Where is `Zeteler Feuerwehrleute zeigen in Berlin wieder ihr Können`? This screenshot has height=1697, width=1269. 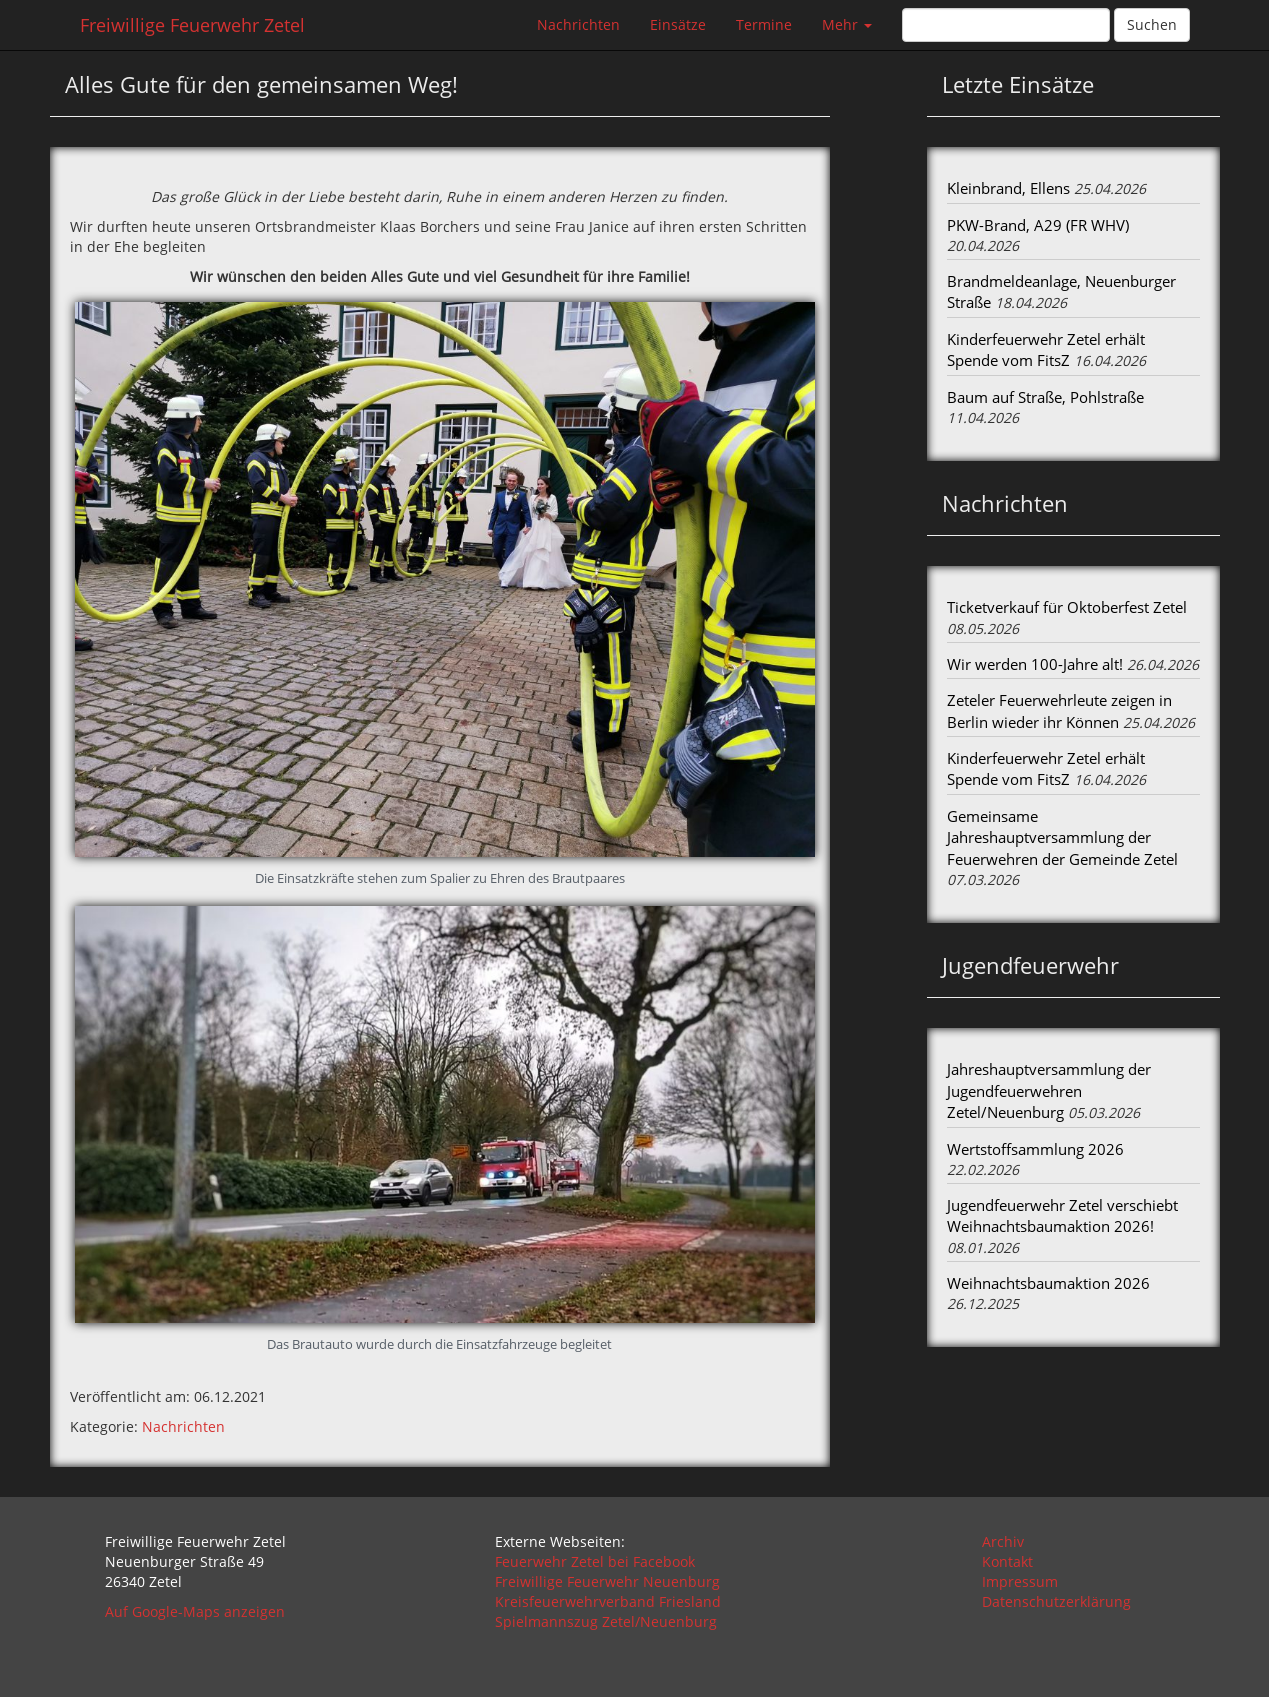
Zeteler Feuerwehrleute zeigen in Berlin wieder ihr Können is located at coordinates (1059, 710).